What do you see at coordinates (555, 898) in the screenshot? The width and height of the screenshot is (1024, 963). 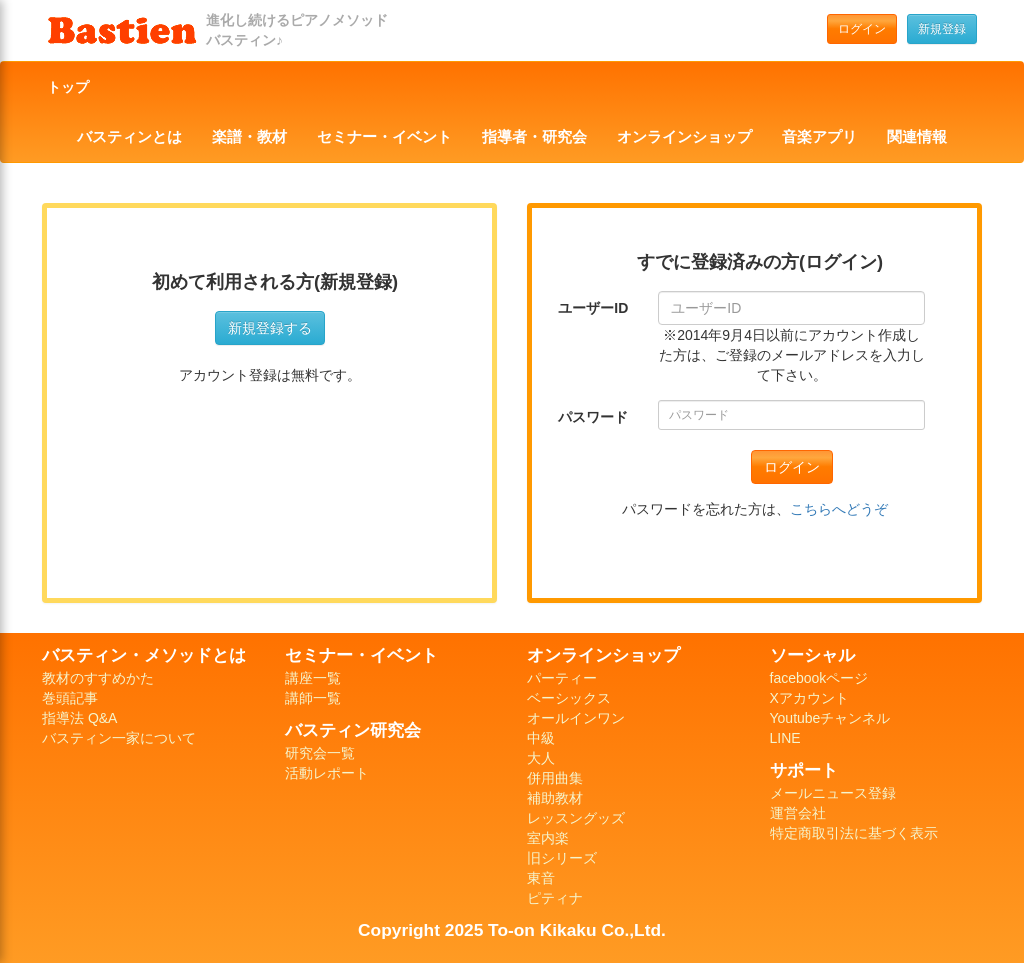 I see `ピティナ` at bounding box center [555, 898].